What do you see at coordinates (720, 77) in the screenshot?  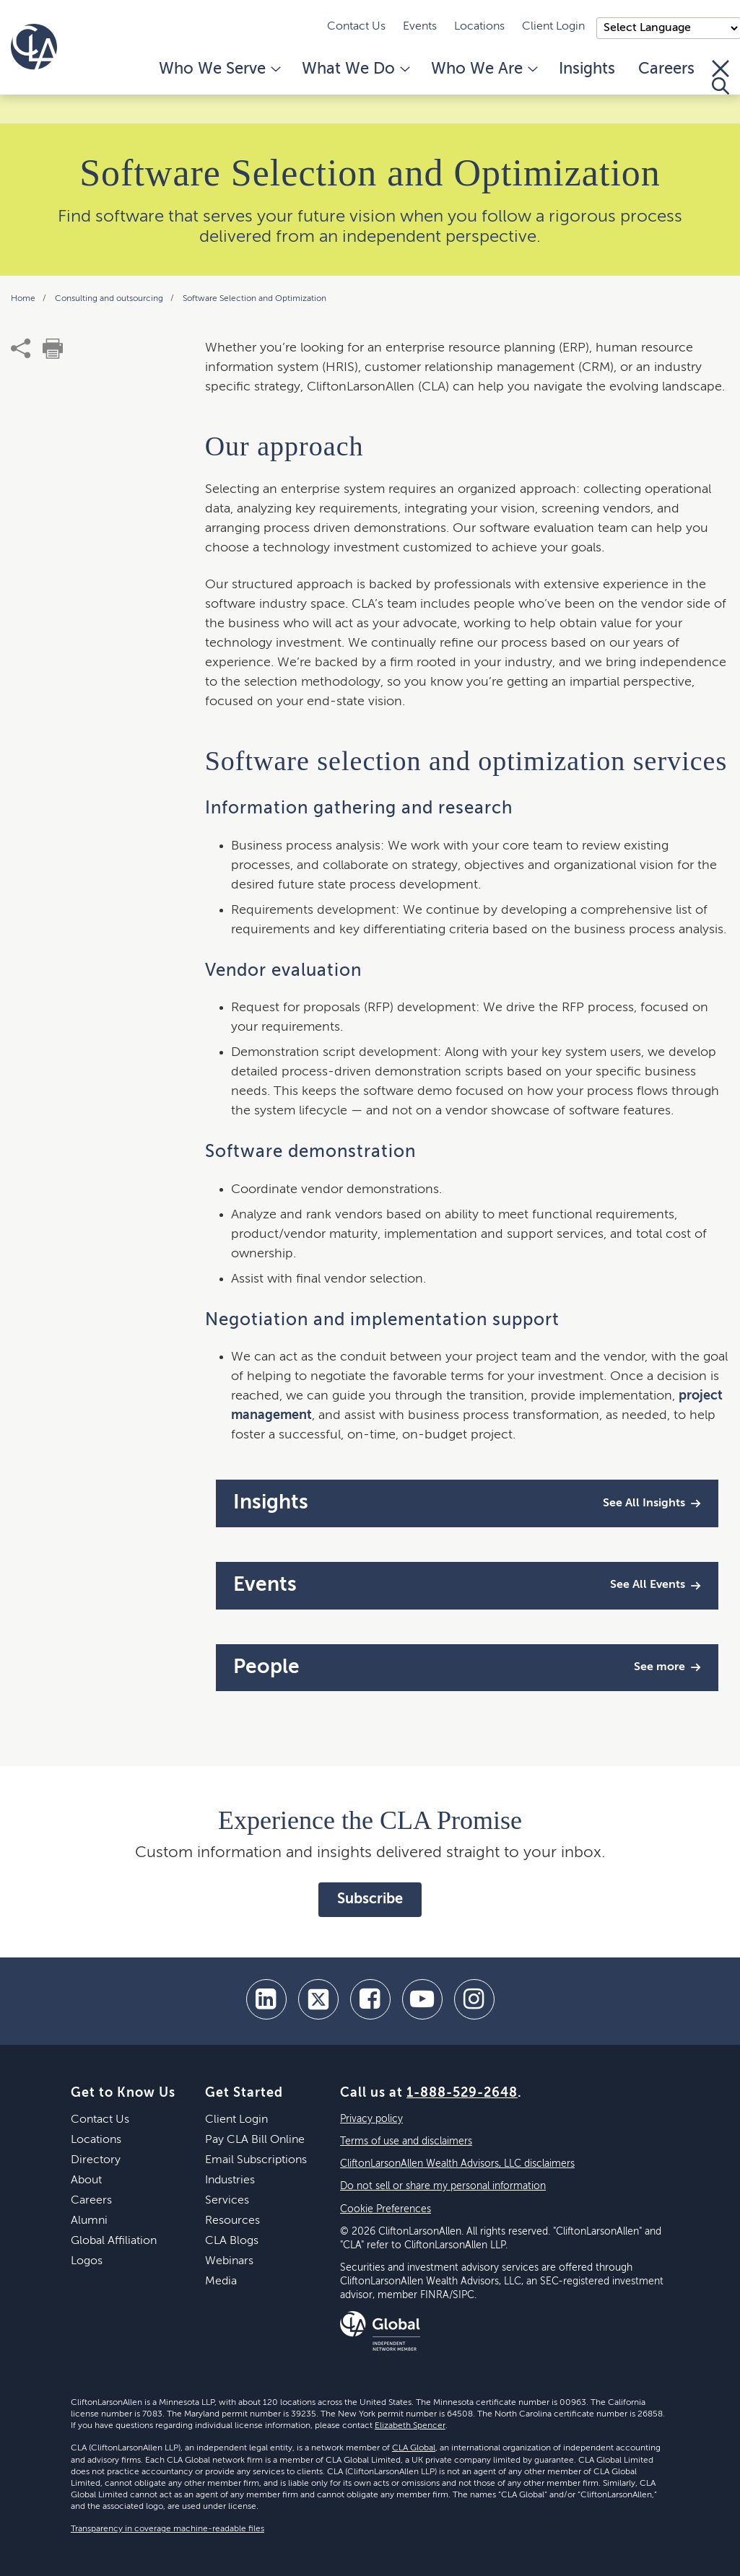 I see `[Toggle Search]` at bounding box center [720, 77].